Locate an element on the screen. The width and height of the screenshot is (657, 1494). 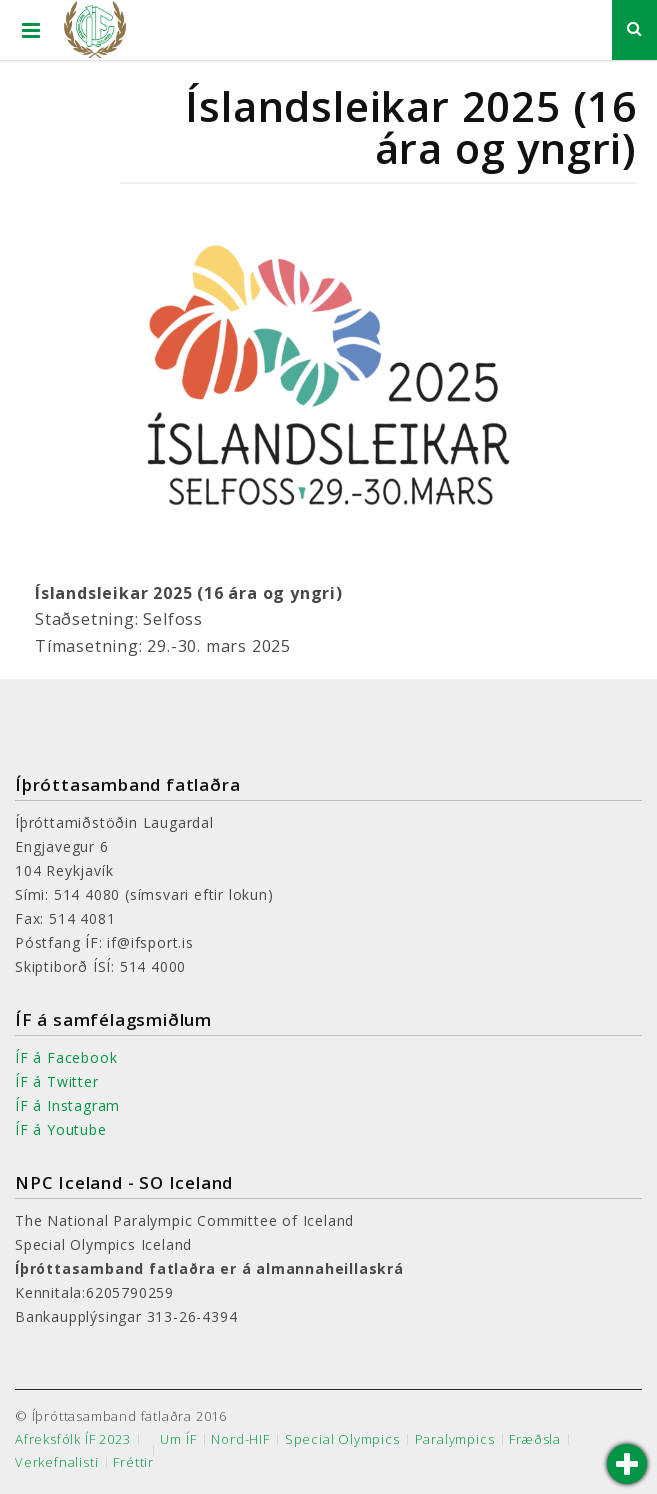
Fréttir is located at coordinates (133, 1462).